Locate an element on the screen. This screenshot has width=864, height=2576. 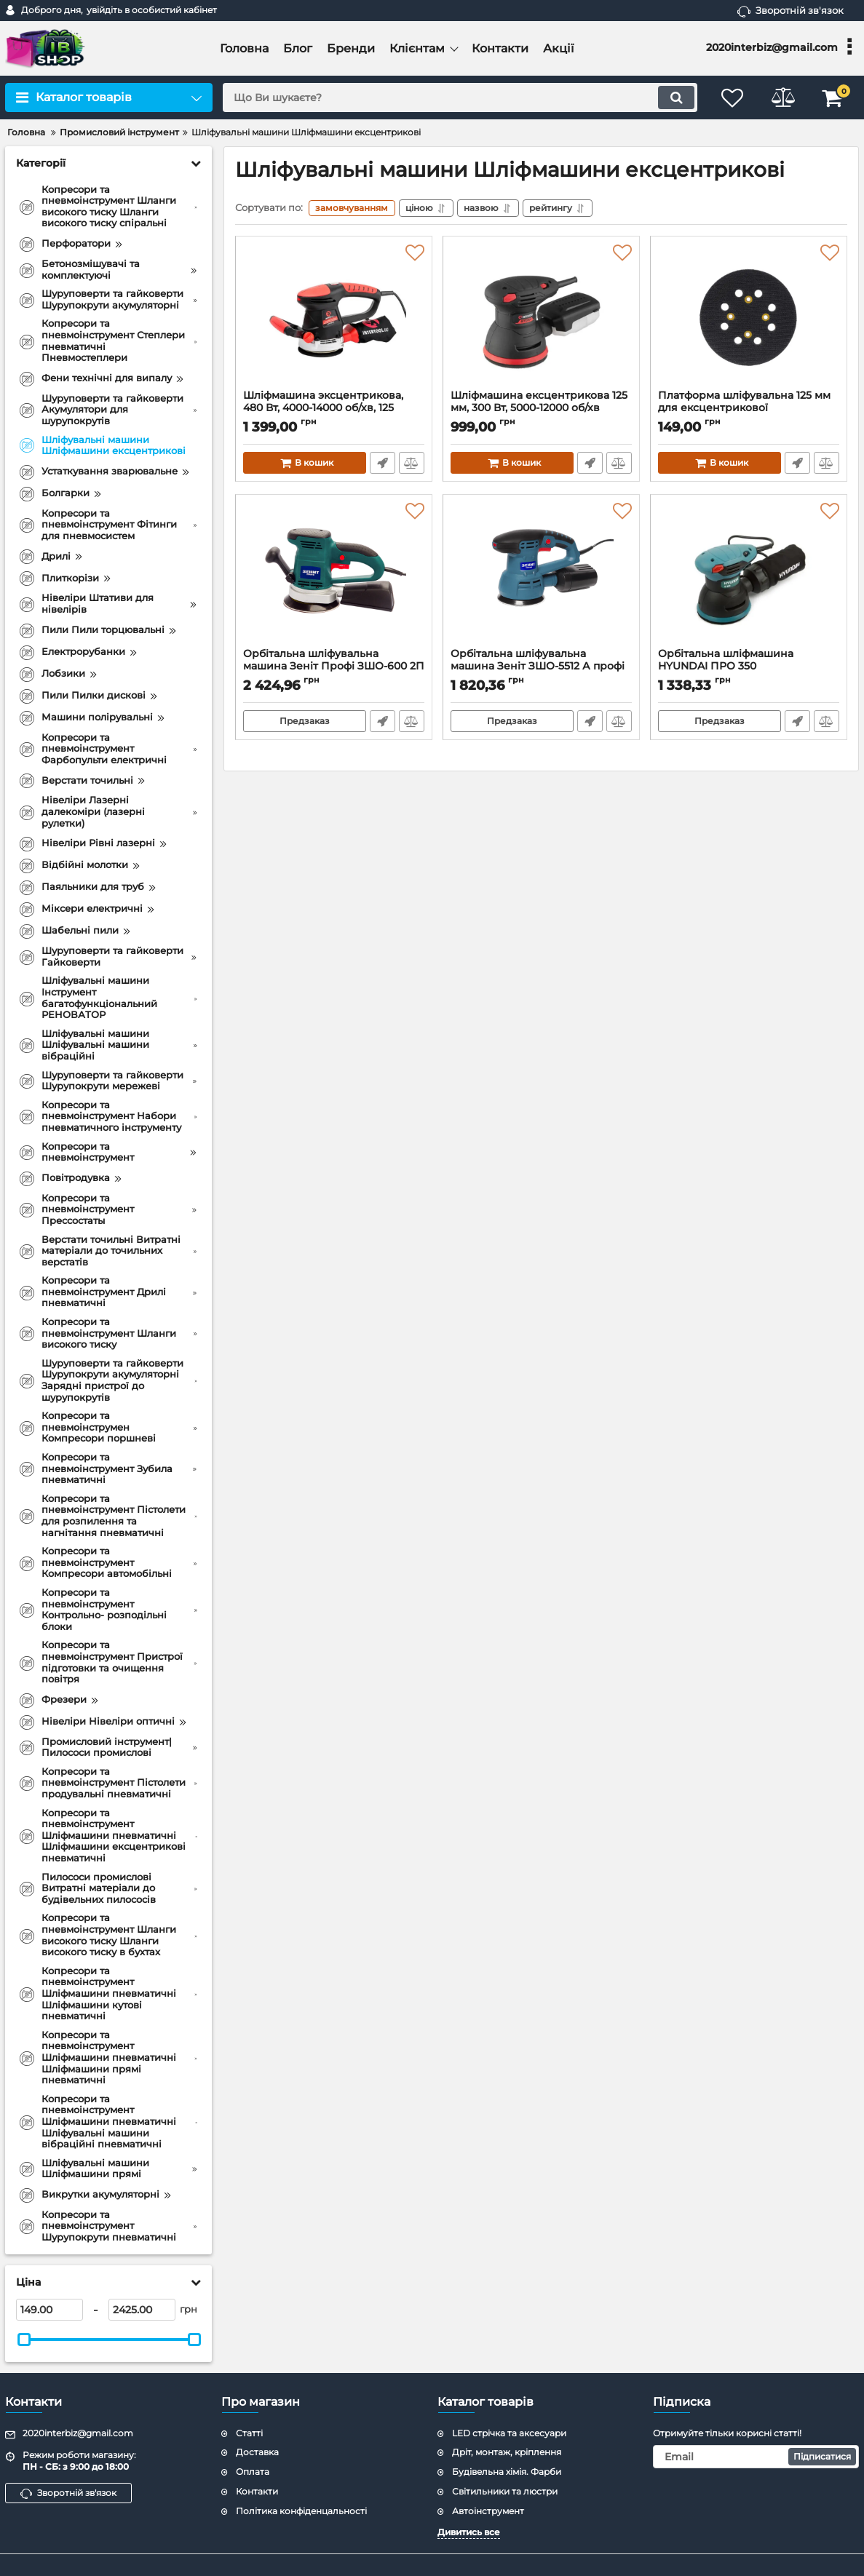
[Шліфмашина ексцентрикова 125 мм, 300 Вт, 5000-12000 об/хв INTERTOOL WT-0541] is located at coordinates (541, 317).